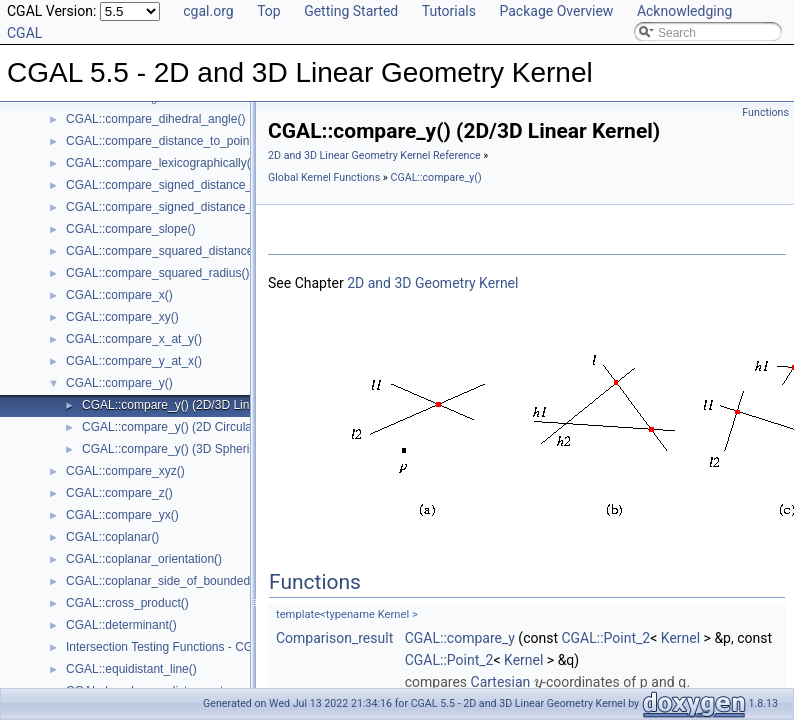 This screenshot has height=720, width=794. What do you see at coordinates (324, 177) in the screenshot?
I see `Global Kernel Functions` at bounding box center [324, 177].